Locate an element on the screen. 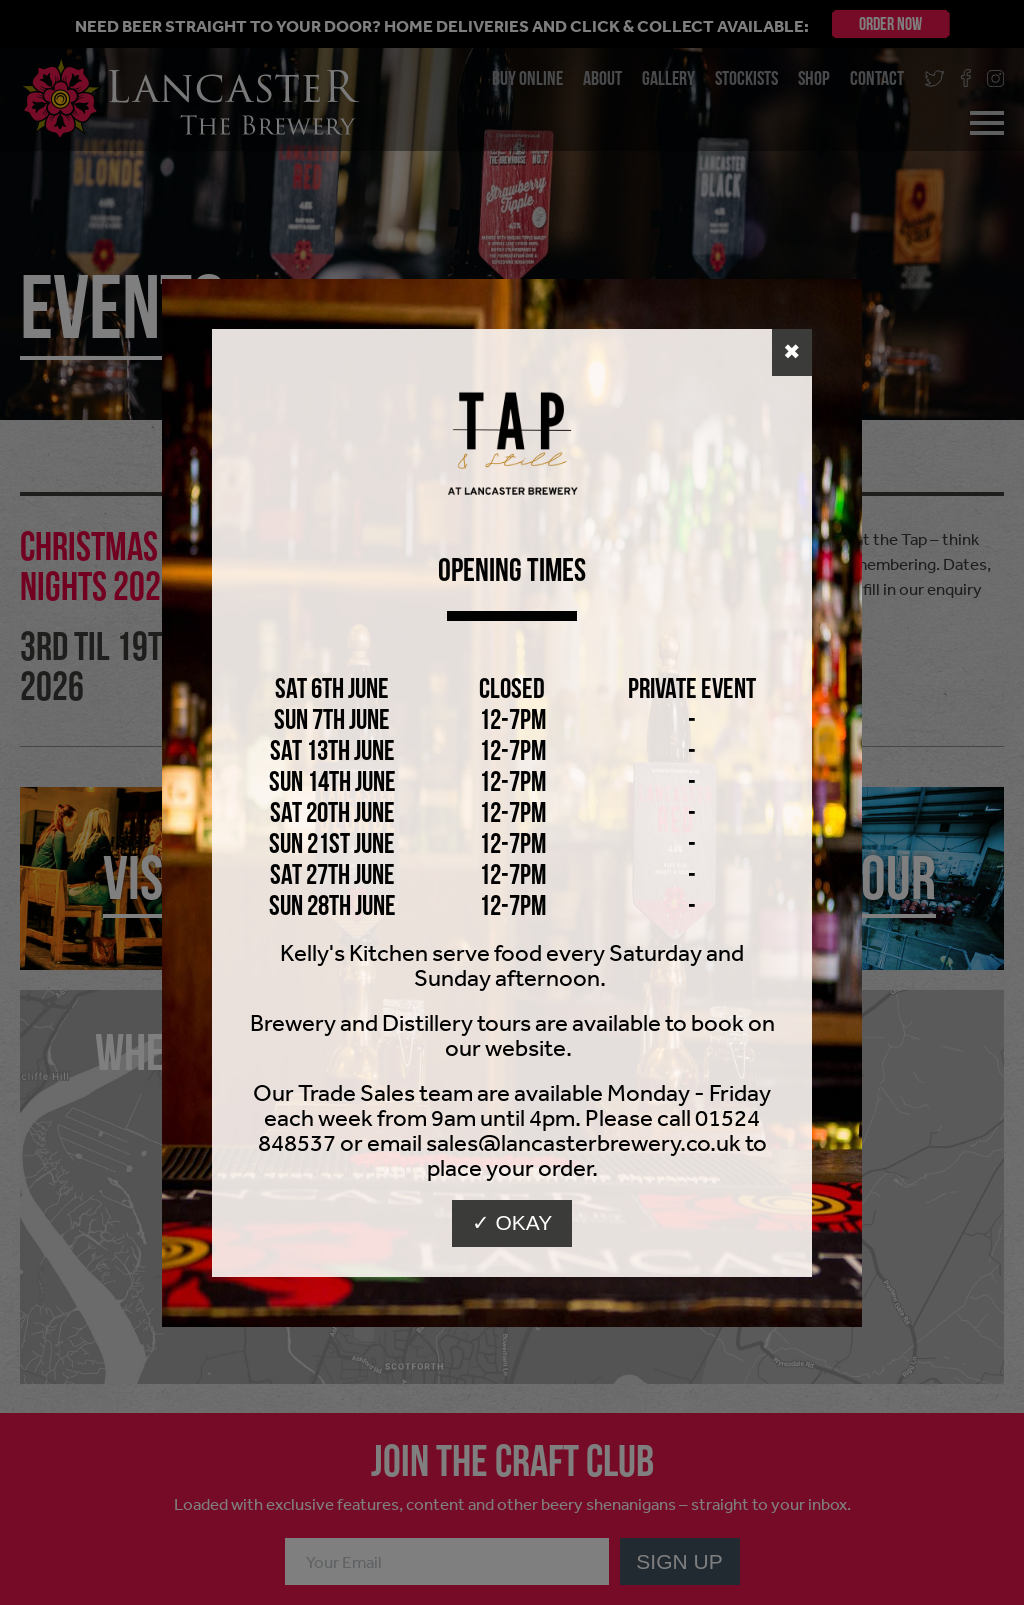  ✖ [button] is located at coordinates (792, 351).